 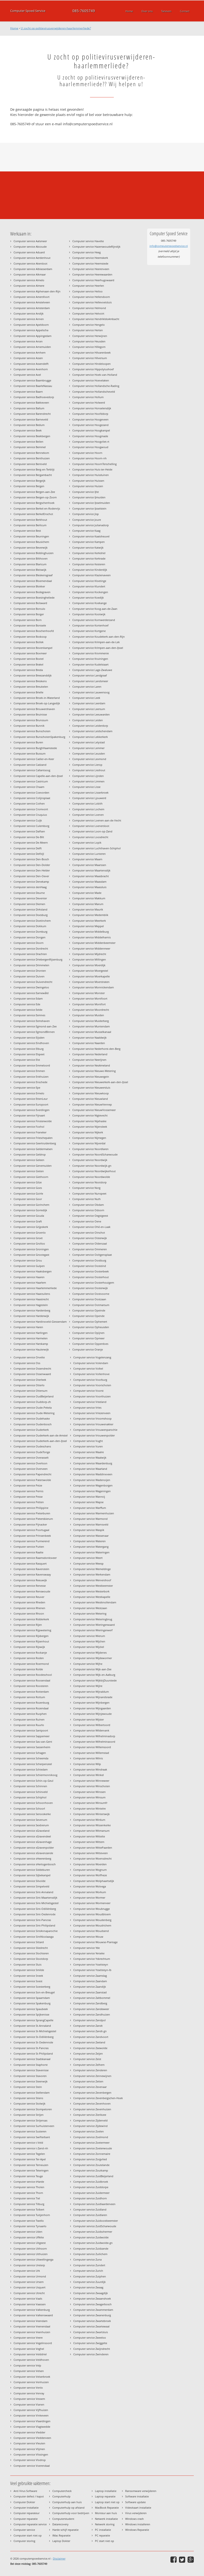 I want to click on Computer service Groningen, so click(x=31, y=1249).